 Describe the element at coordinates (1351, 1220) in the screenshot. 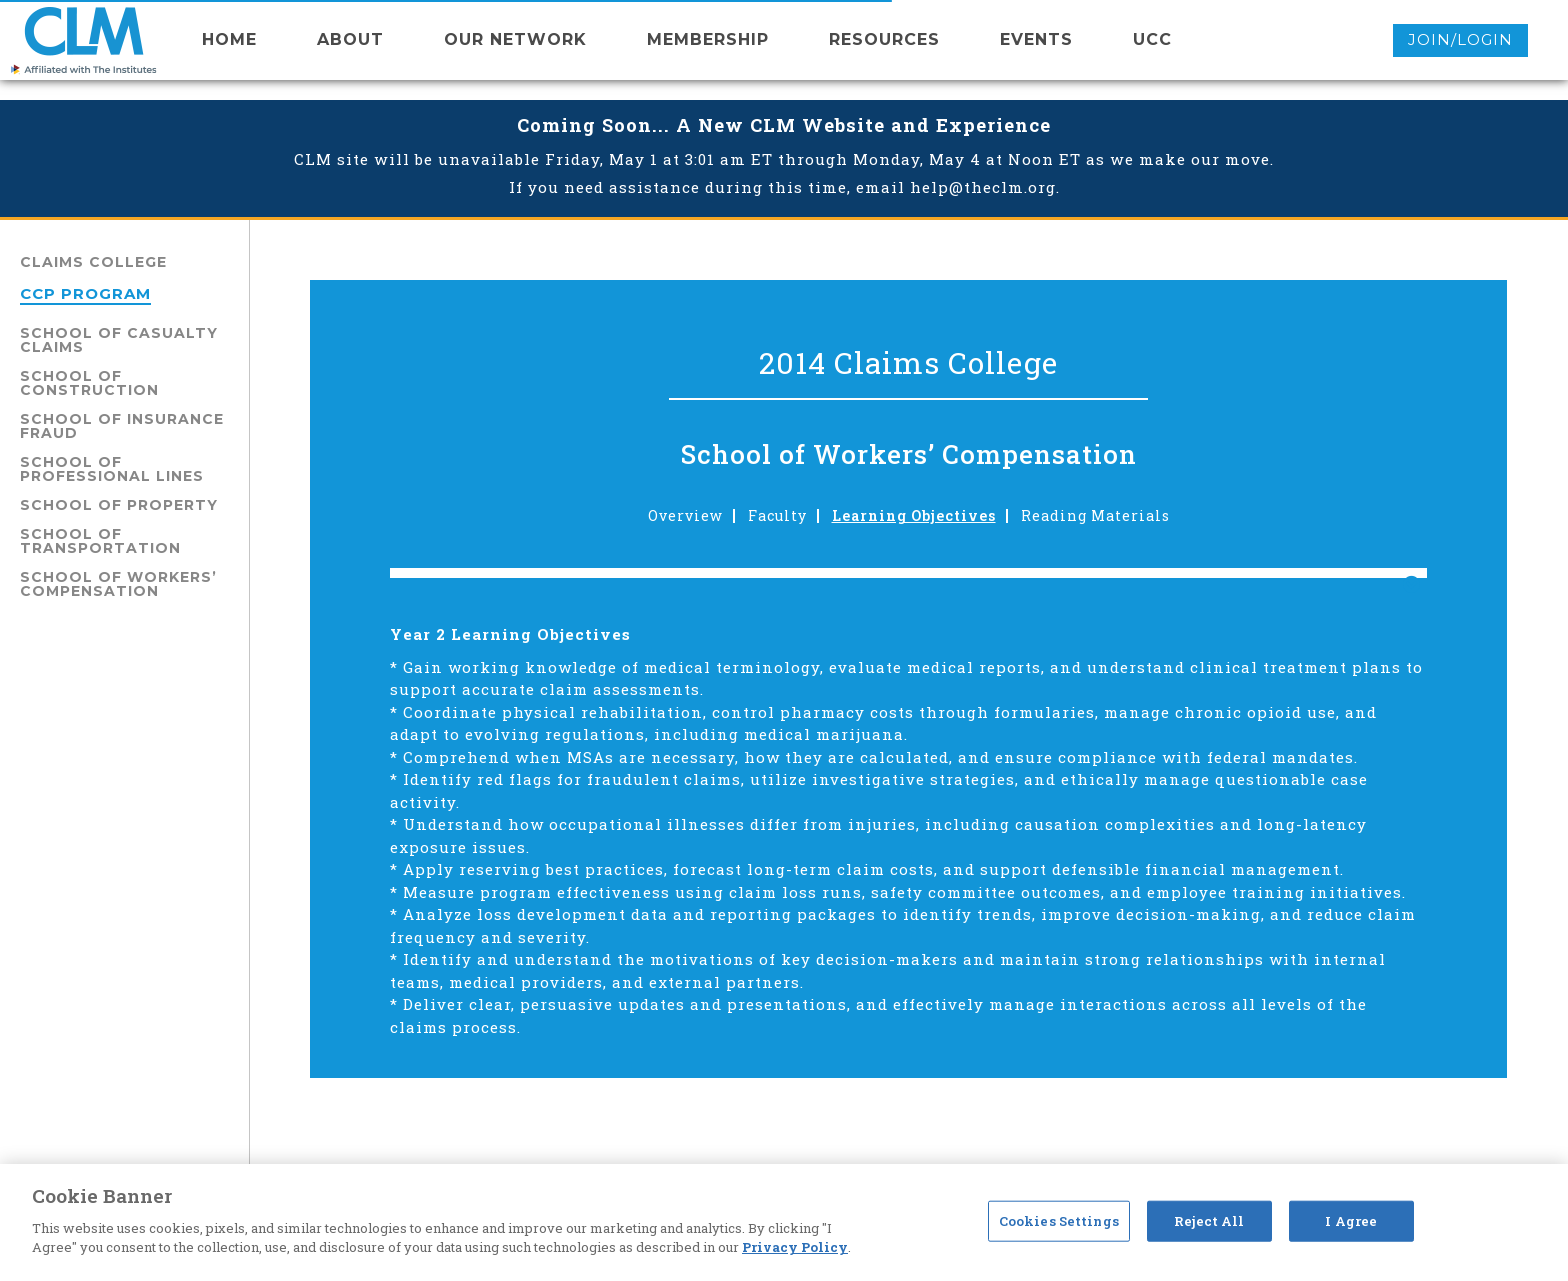

I see `I Agree` at that location.